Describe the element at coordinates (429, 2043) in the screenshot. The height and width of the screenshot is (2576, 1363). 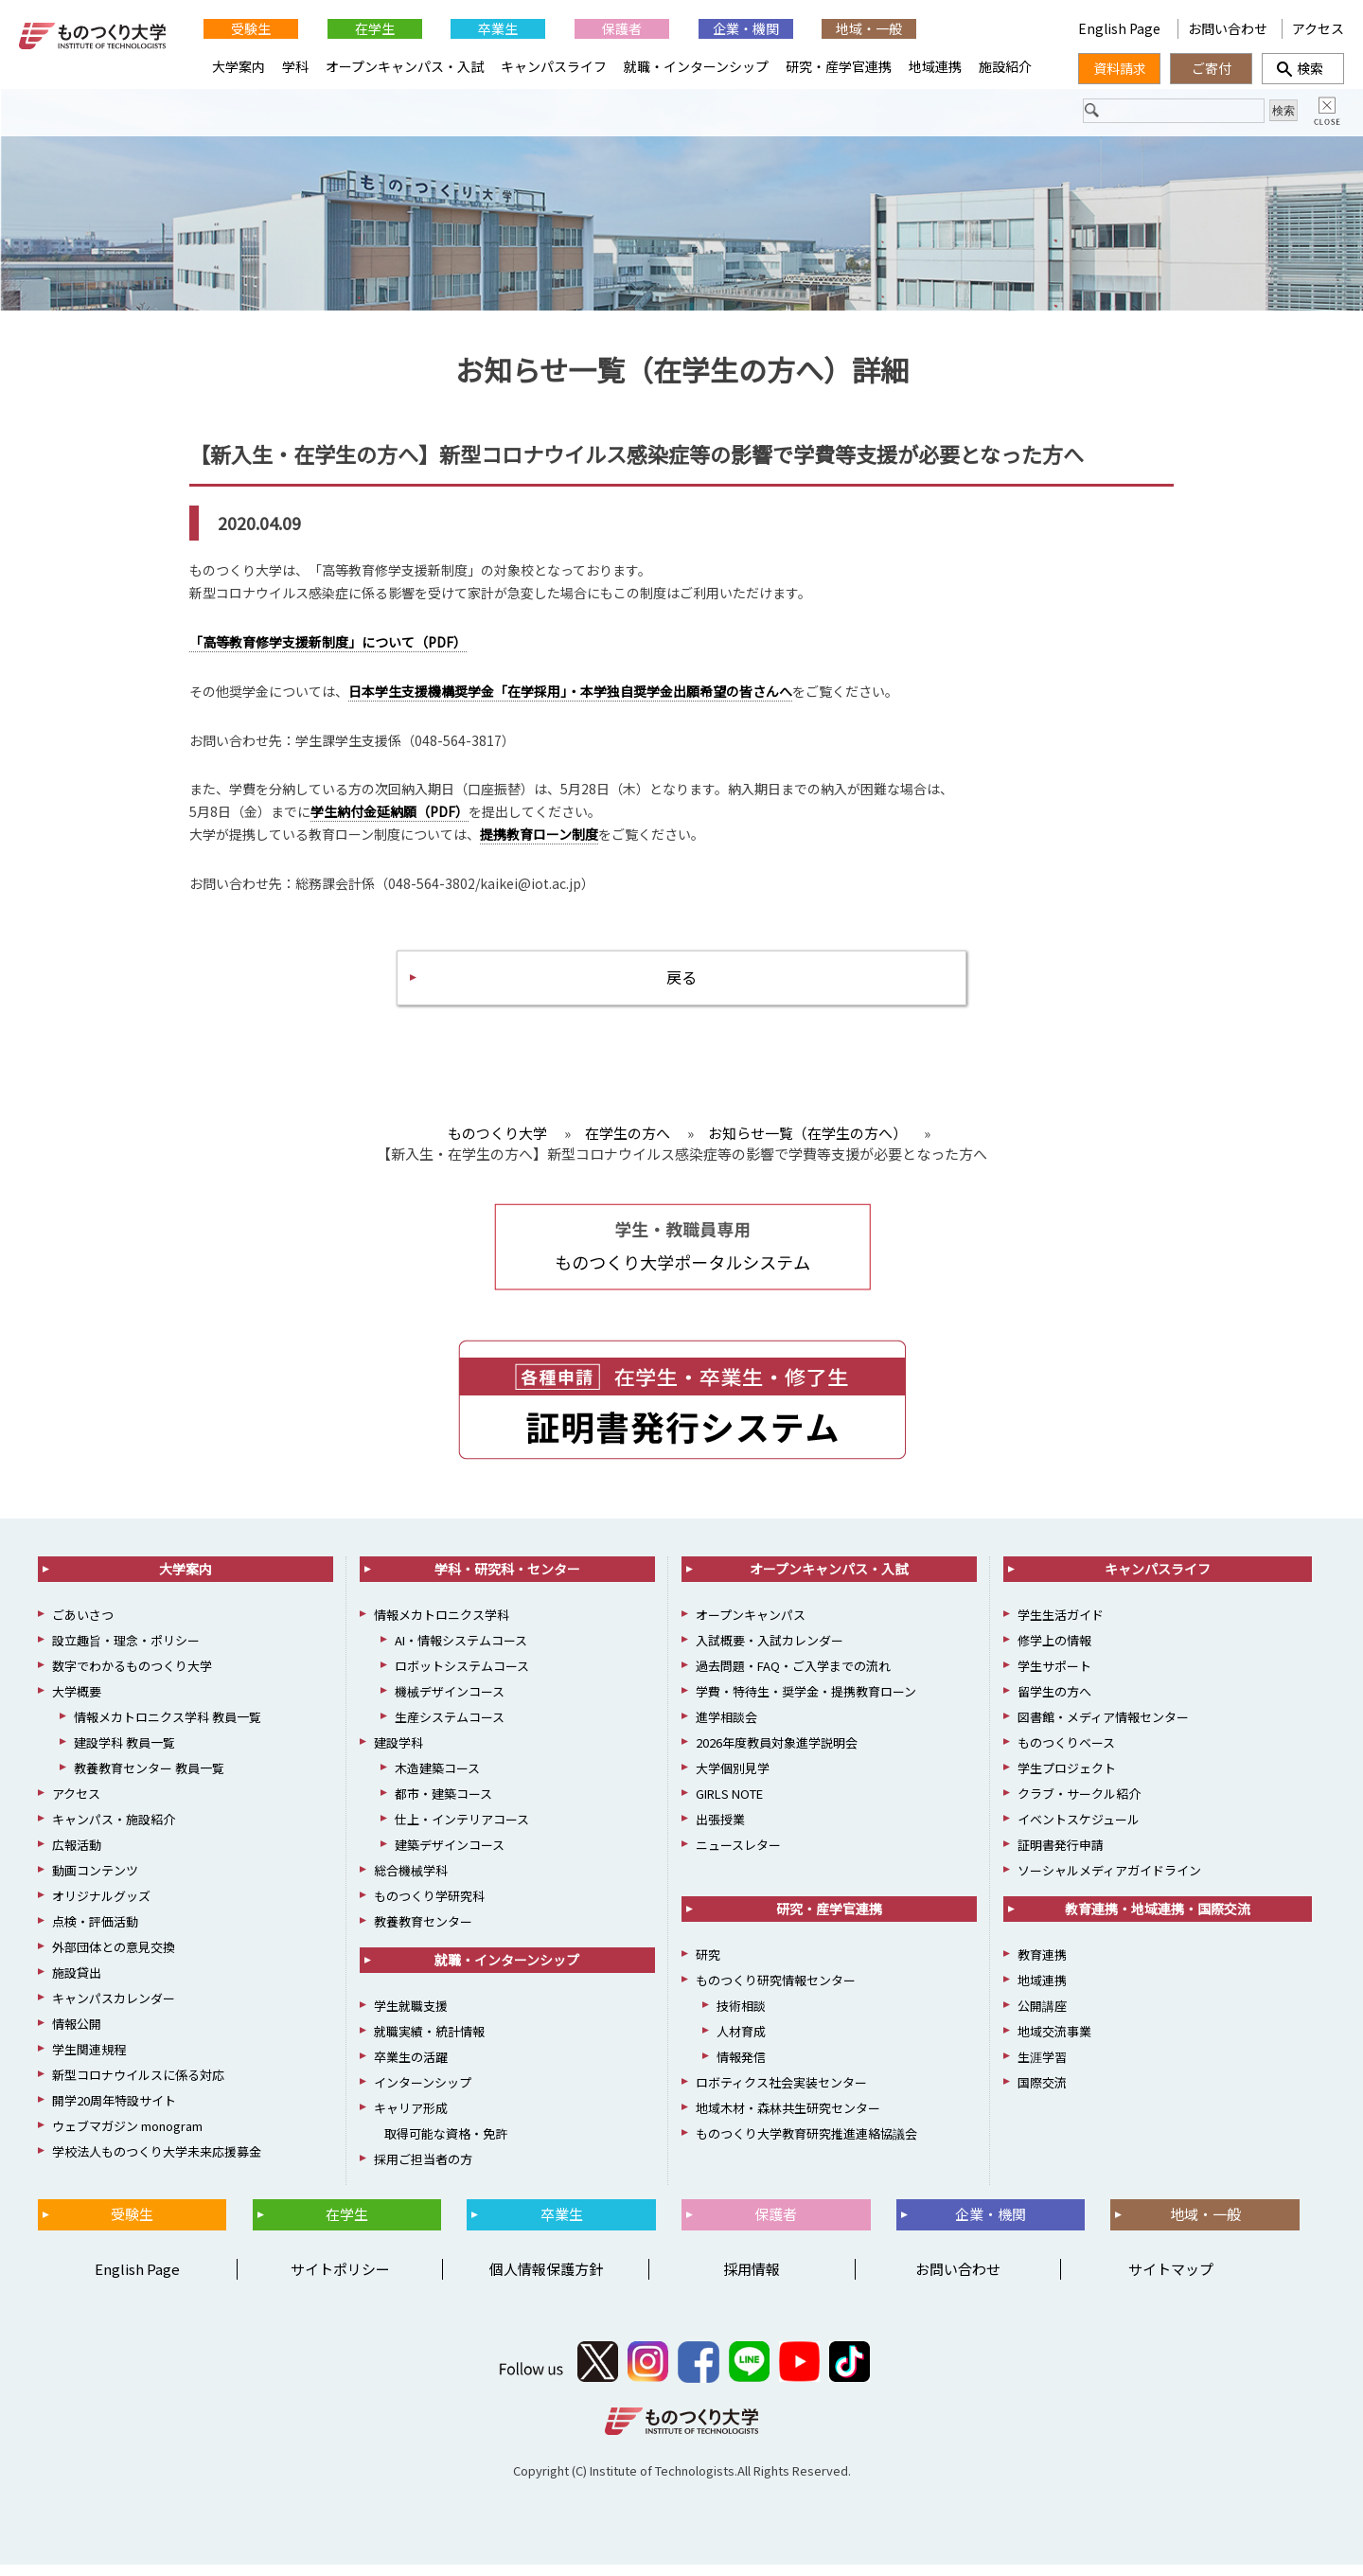
I see `就職実績・統計情報` at that location.